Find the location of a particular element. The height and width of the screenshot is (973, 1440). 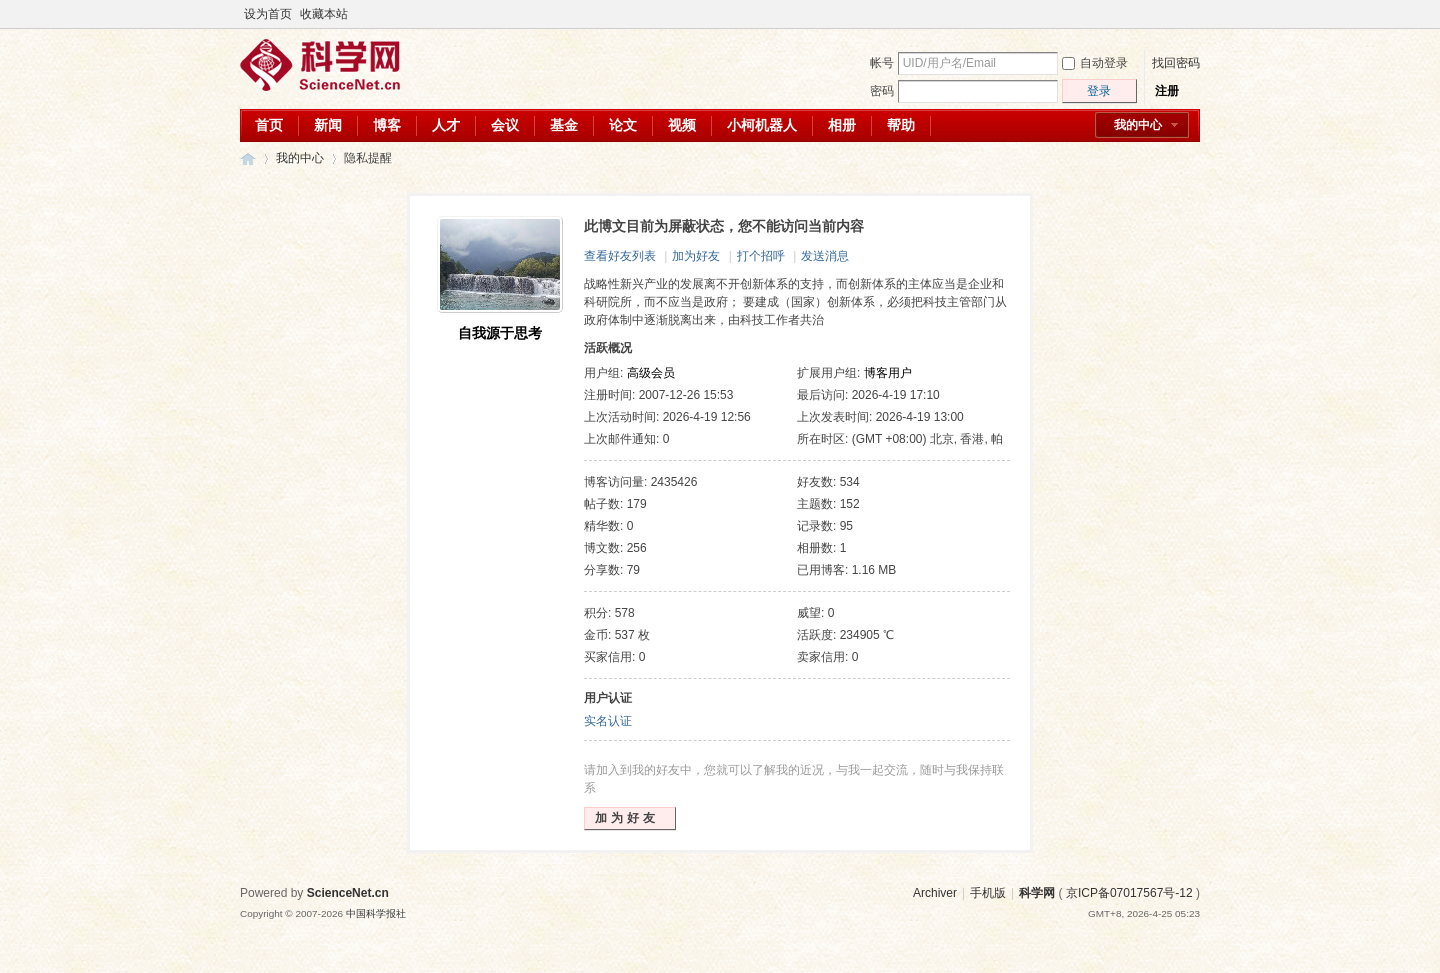

自我源于思考 is located at coordinates (500, 333).